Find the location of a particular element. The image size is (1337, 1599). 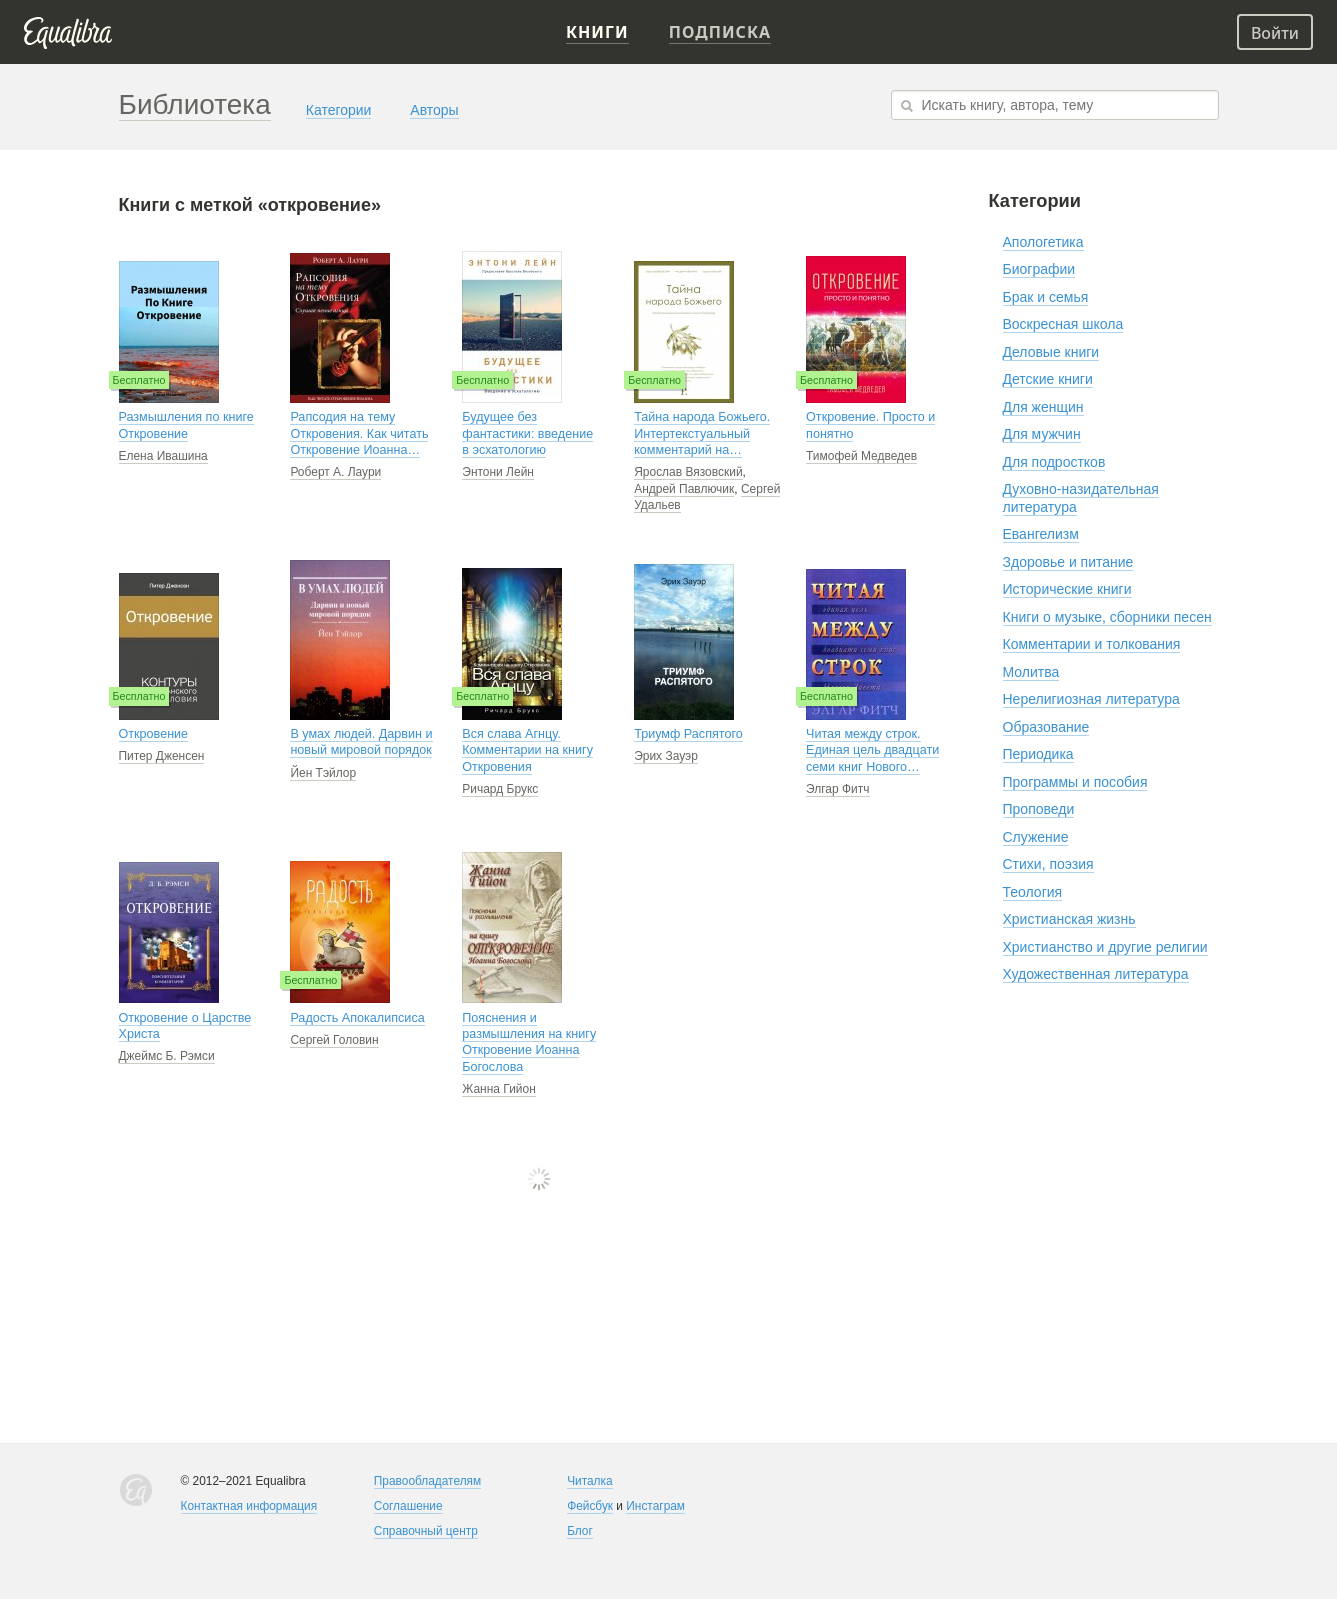

Ричард Брукс is located at coordinates (500, 789).